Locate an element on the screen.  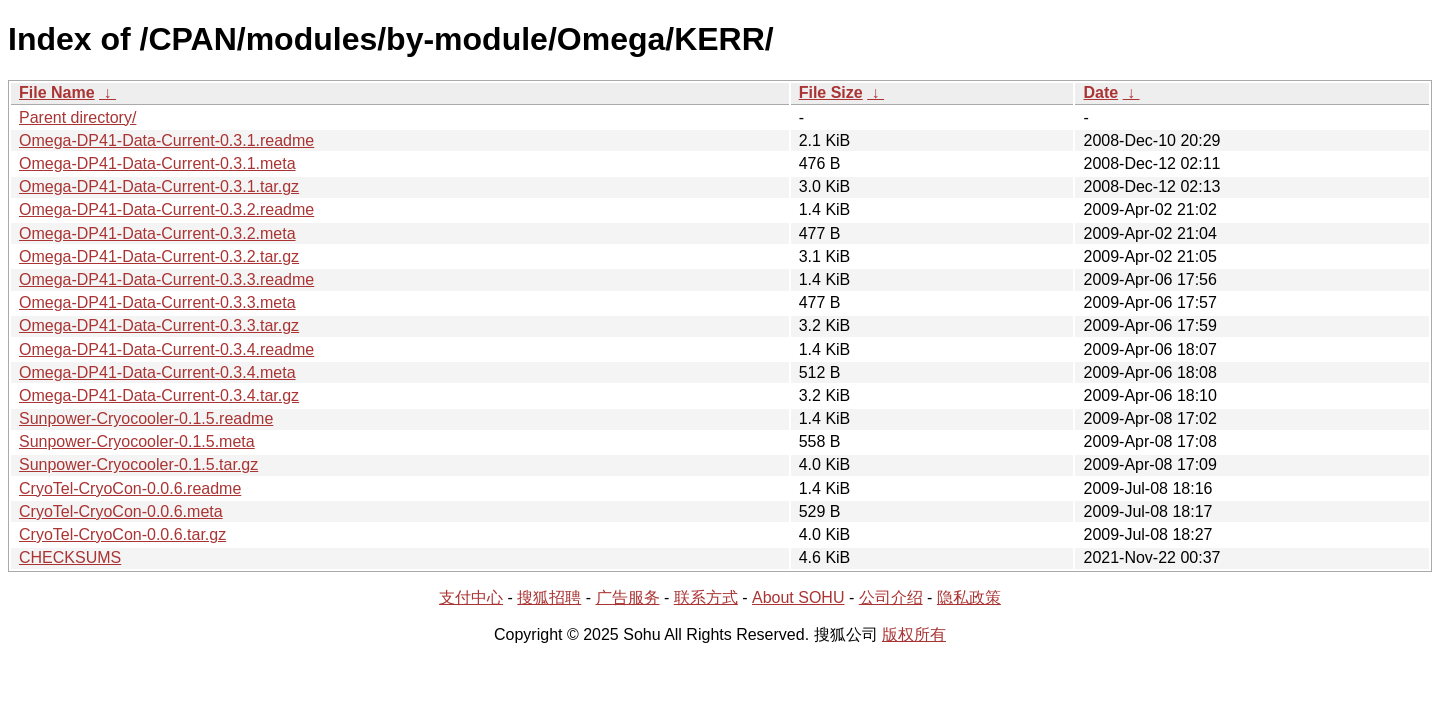
Omega-DP41-Data-Current-0.3.4.readme is located at coordinates (166, 349).